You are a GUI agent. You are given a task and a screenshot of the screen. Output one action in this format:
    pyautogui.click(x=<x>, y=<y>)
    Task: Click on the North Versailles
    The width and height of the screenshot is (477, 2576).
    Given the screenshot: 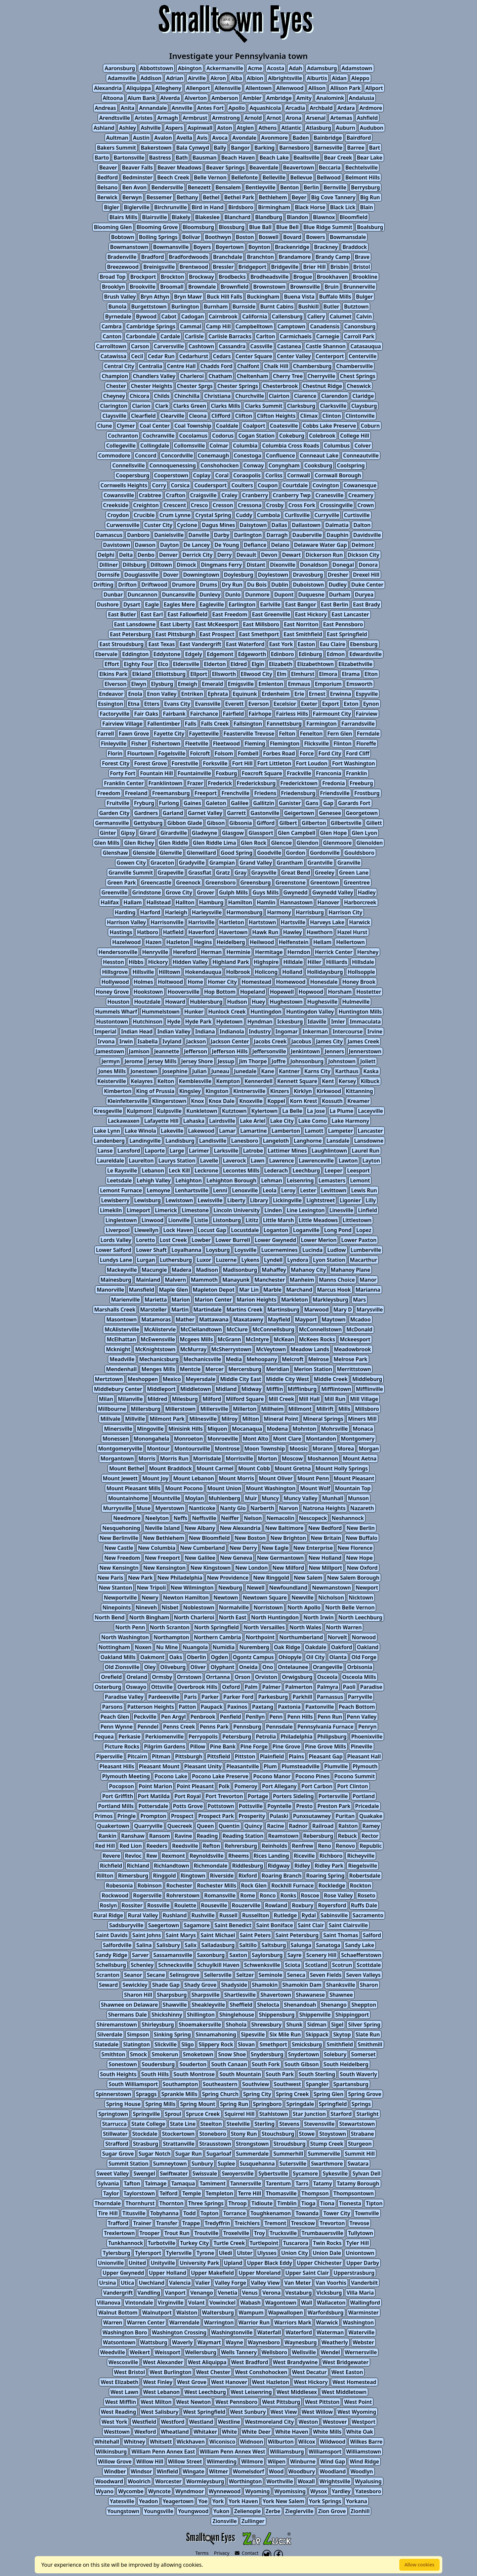 What is the action you would take?
    pyautogui.click(x=264, y=1627)
    